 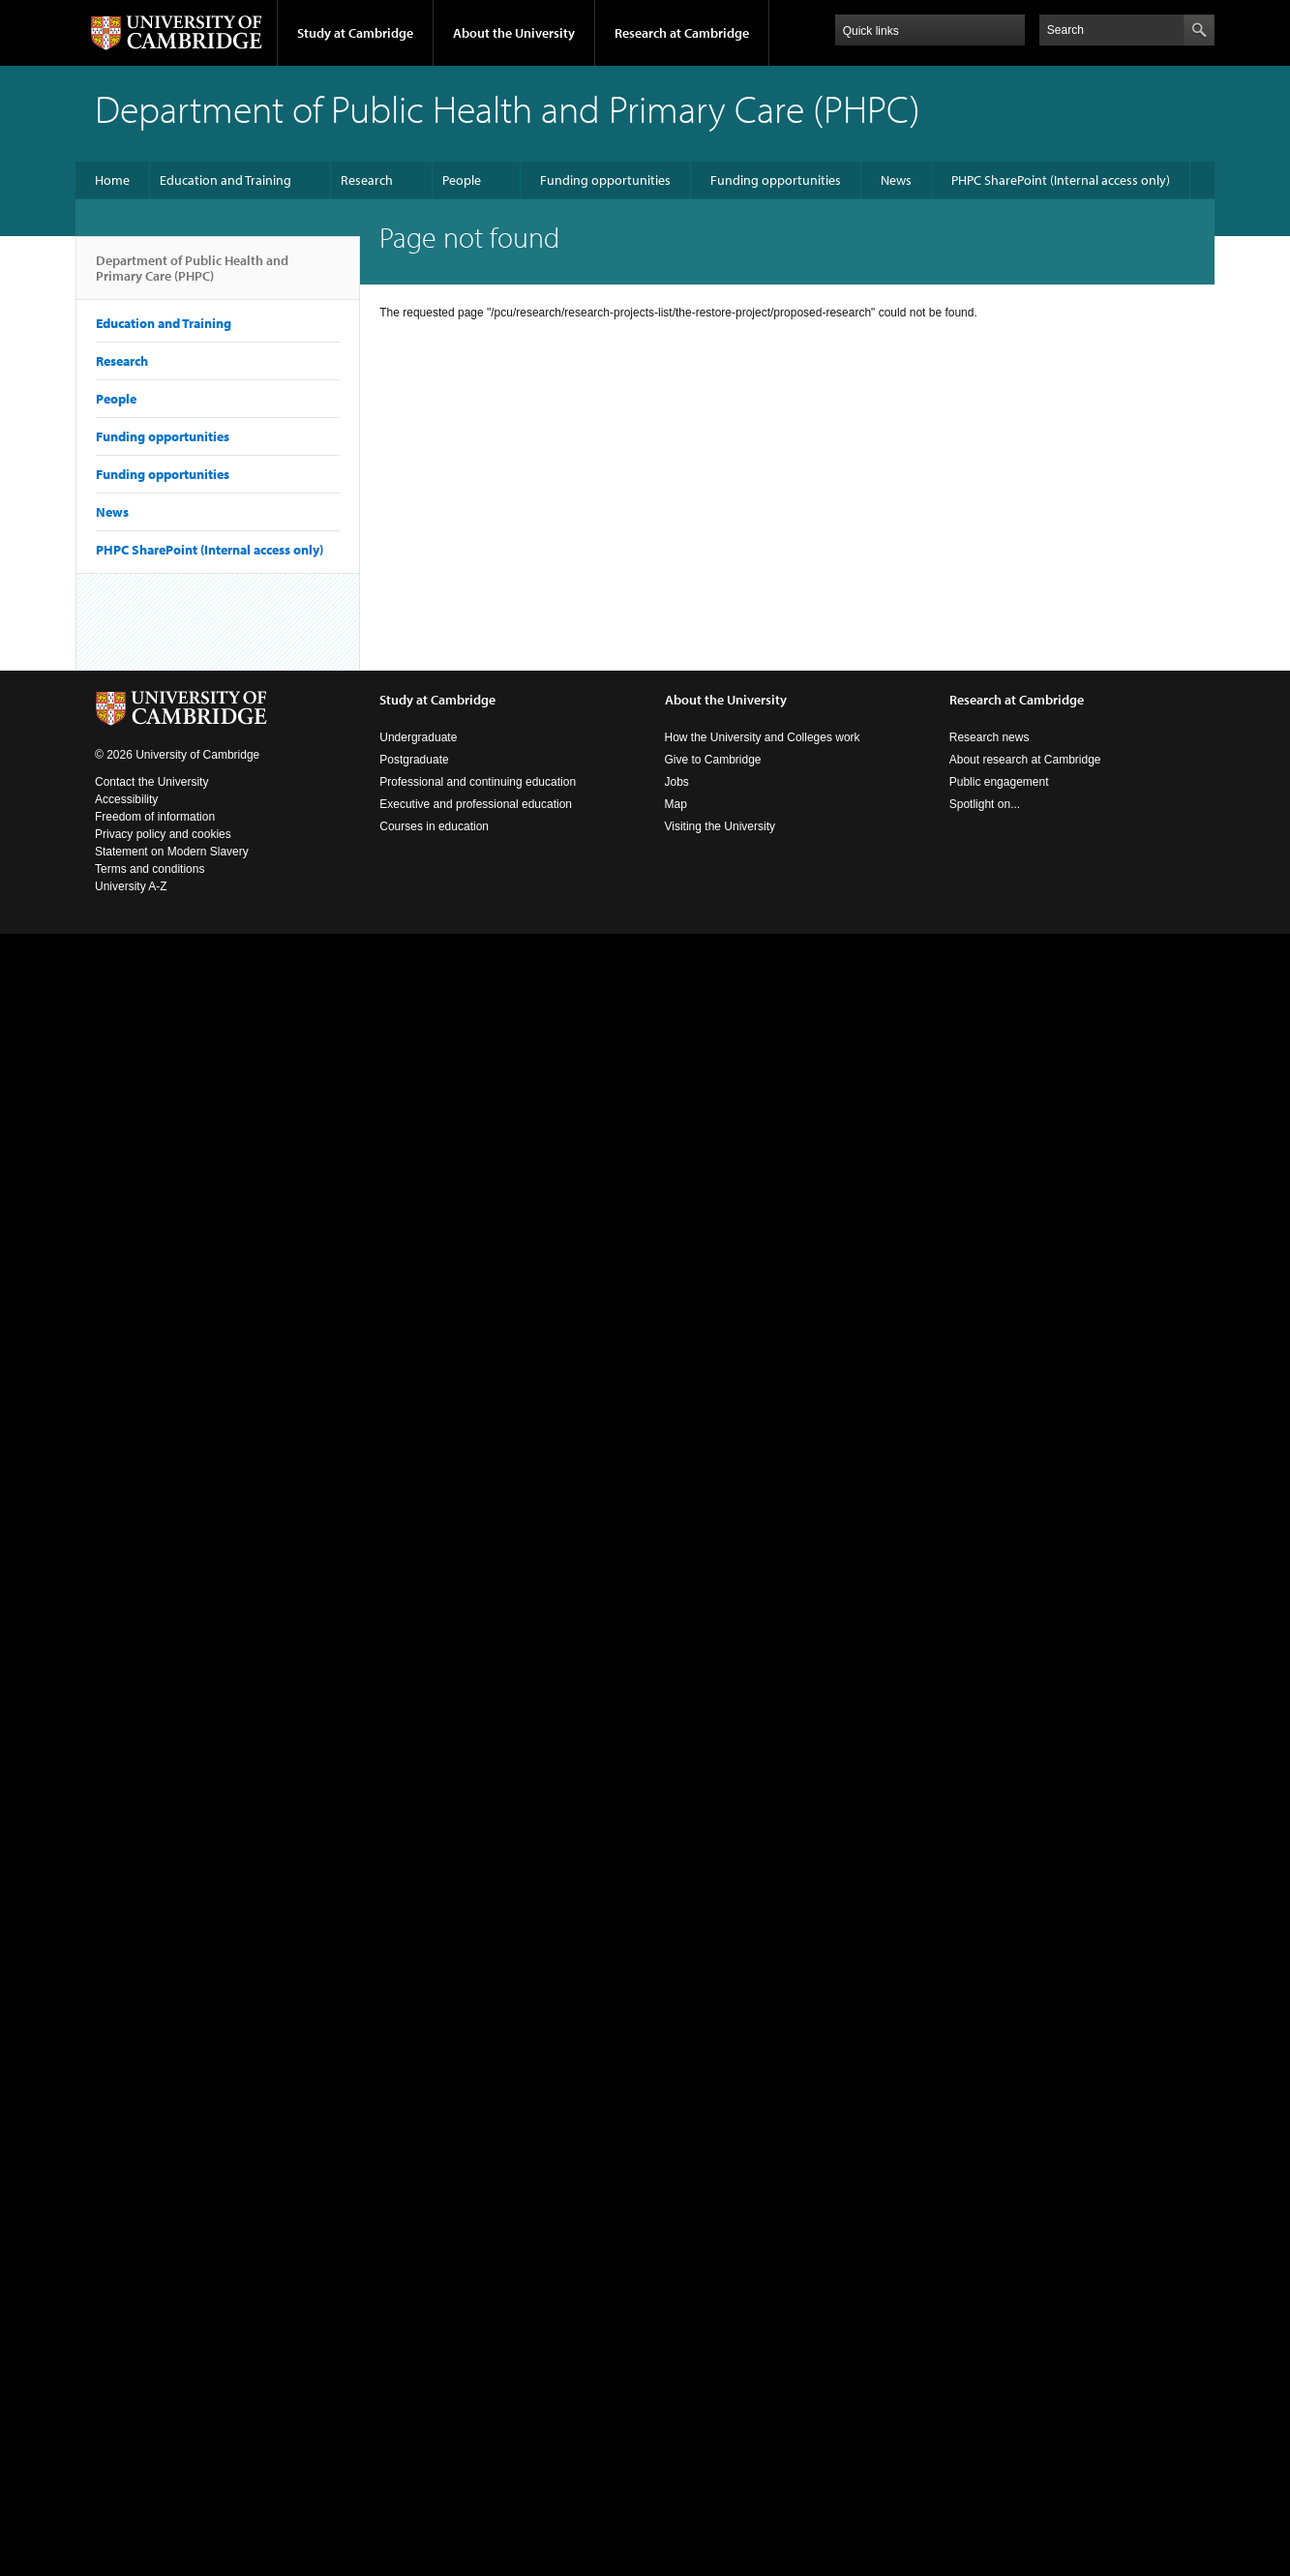 I want to click on Funding opportunities, so click(x=605, y=180).